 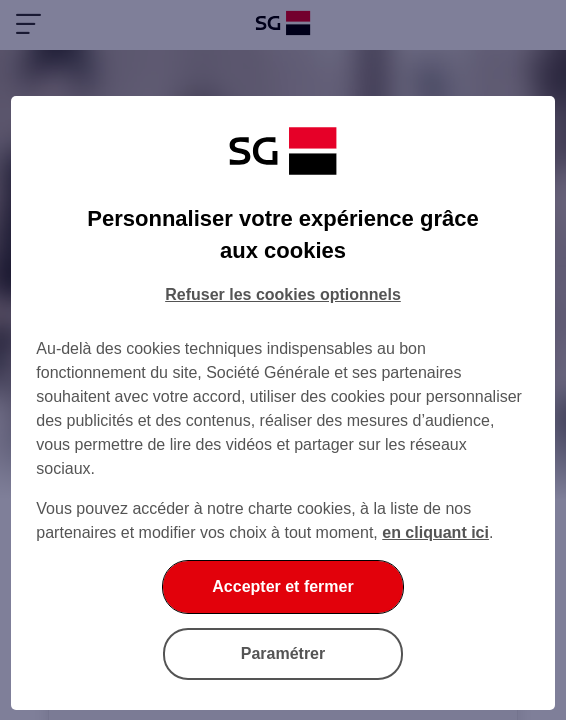 What do you see at coordinates (283, 653) in the screenshot?
I see `Paramétrer [listitem]` at bounding box center [283, 653].